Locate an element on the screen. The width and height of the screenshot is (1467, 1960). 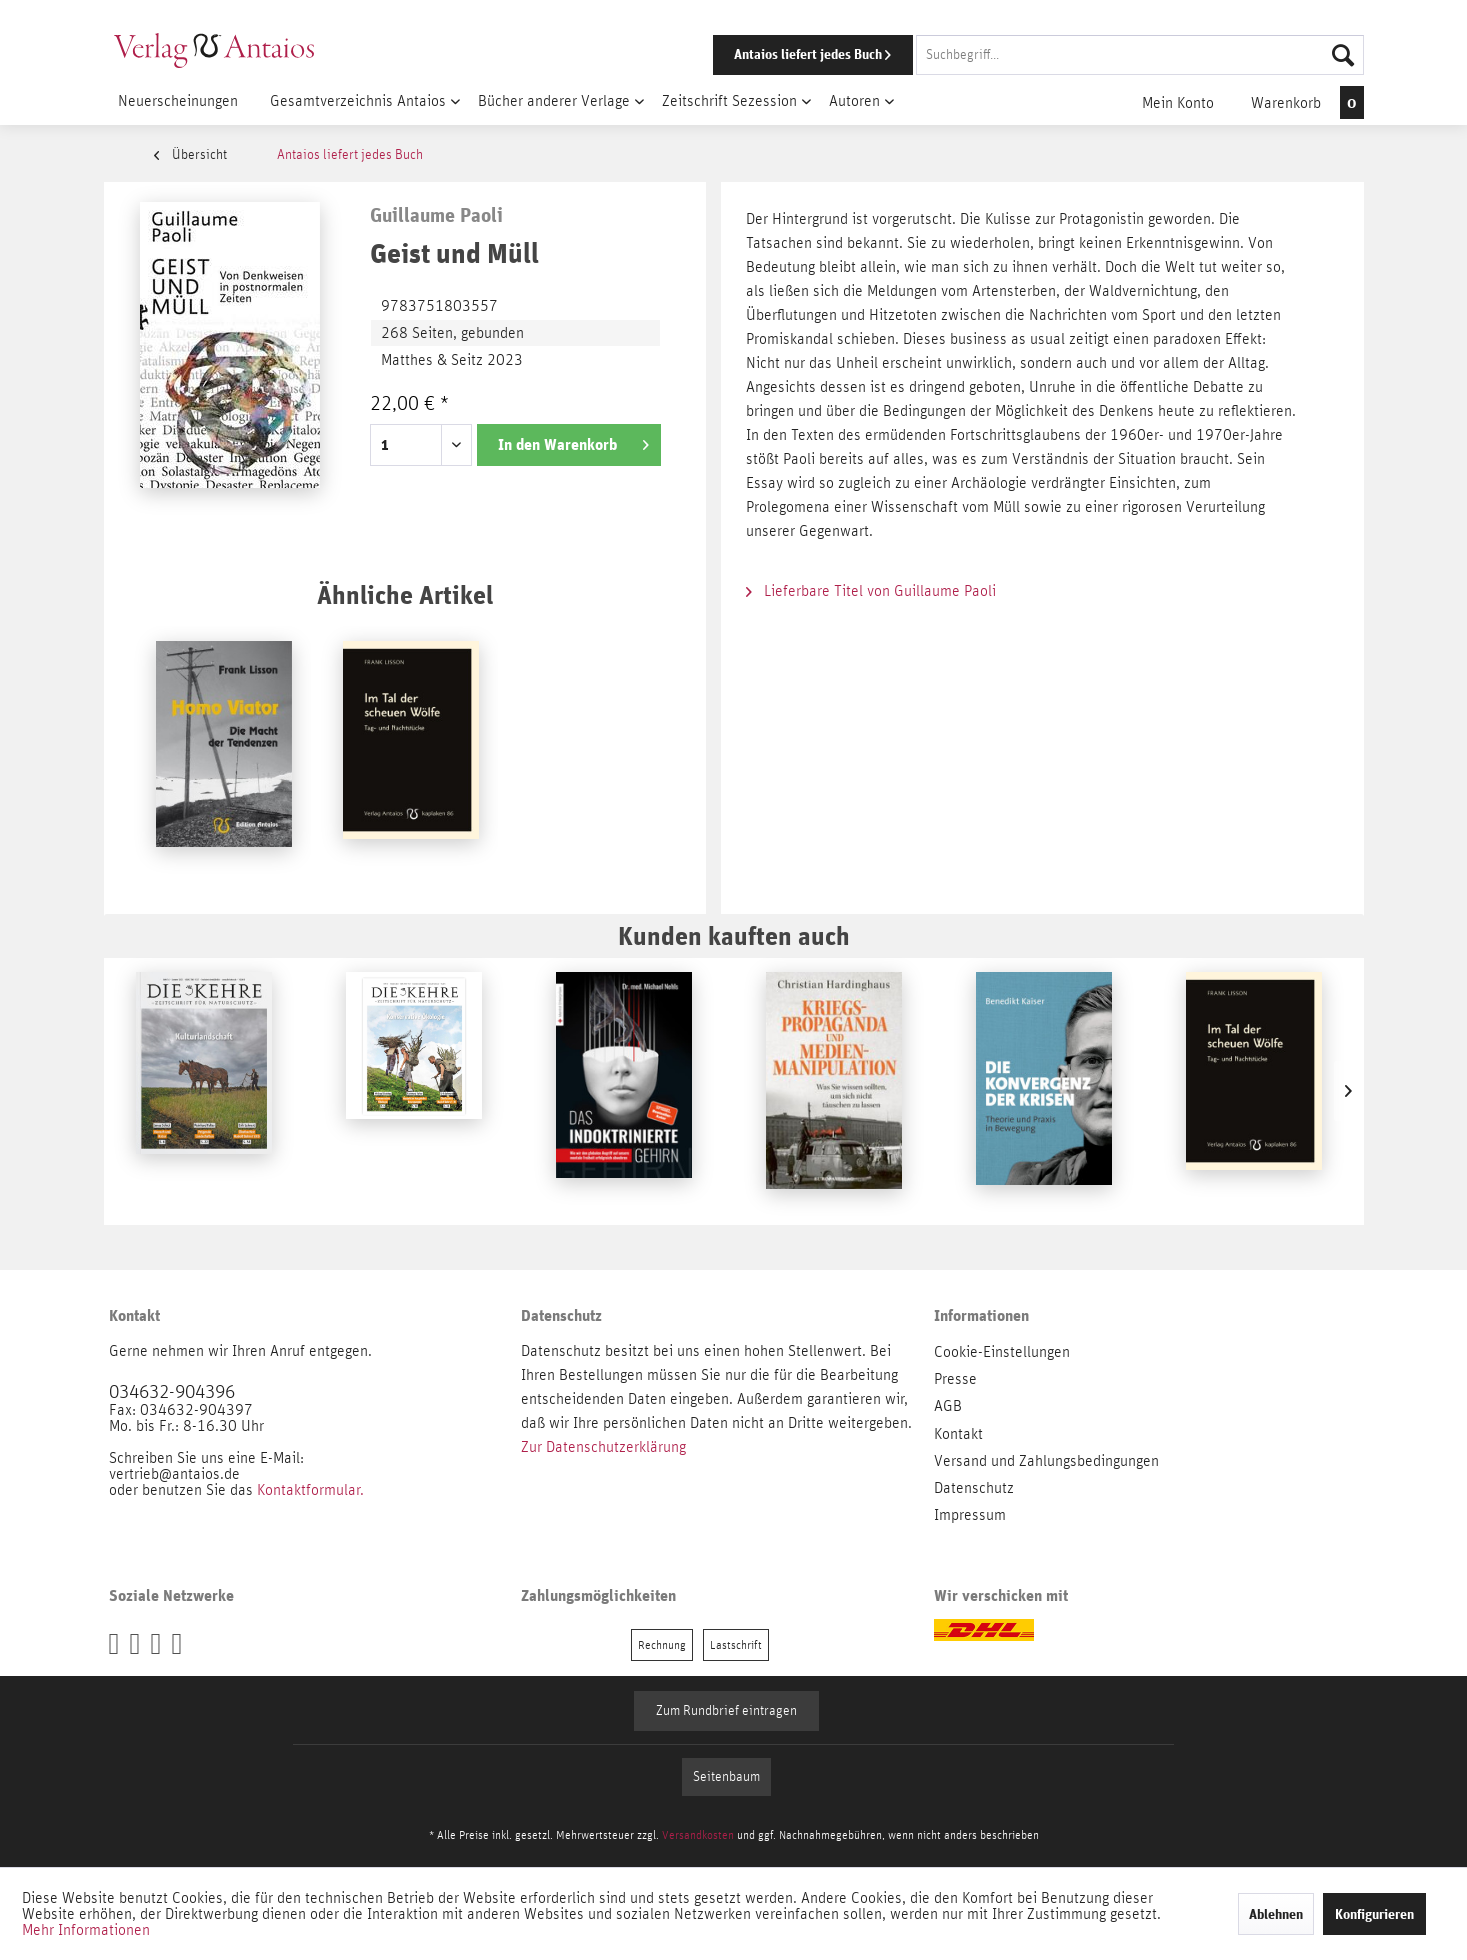
Zum Rundbrief eintragen is located at coordinates (726, 1711).